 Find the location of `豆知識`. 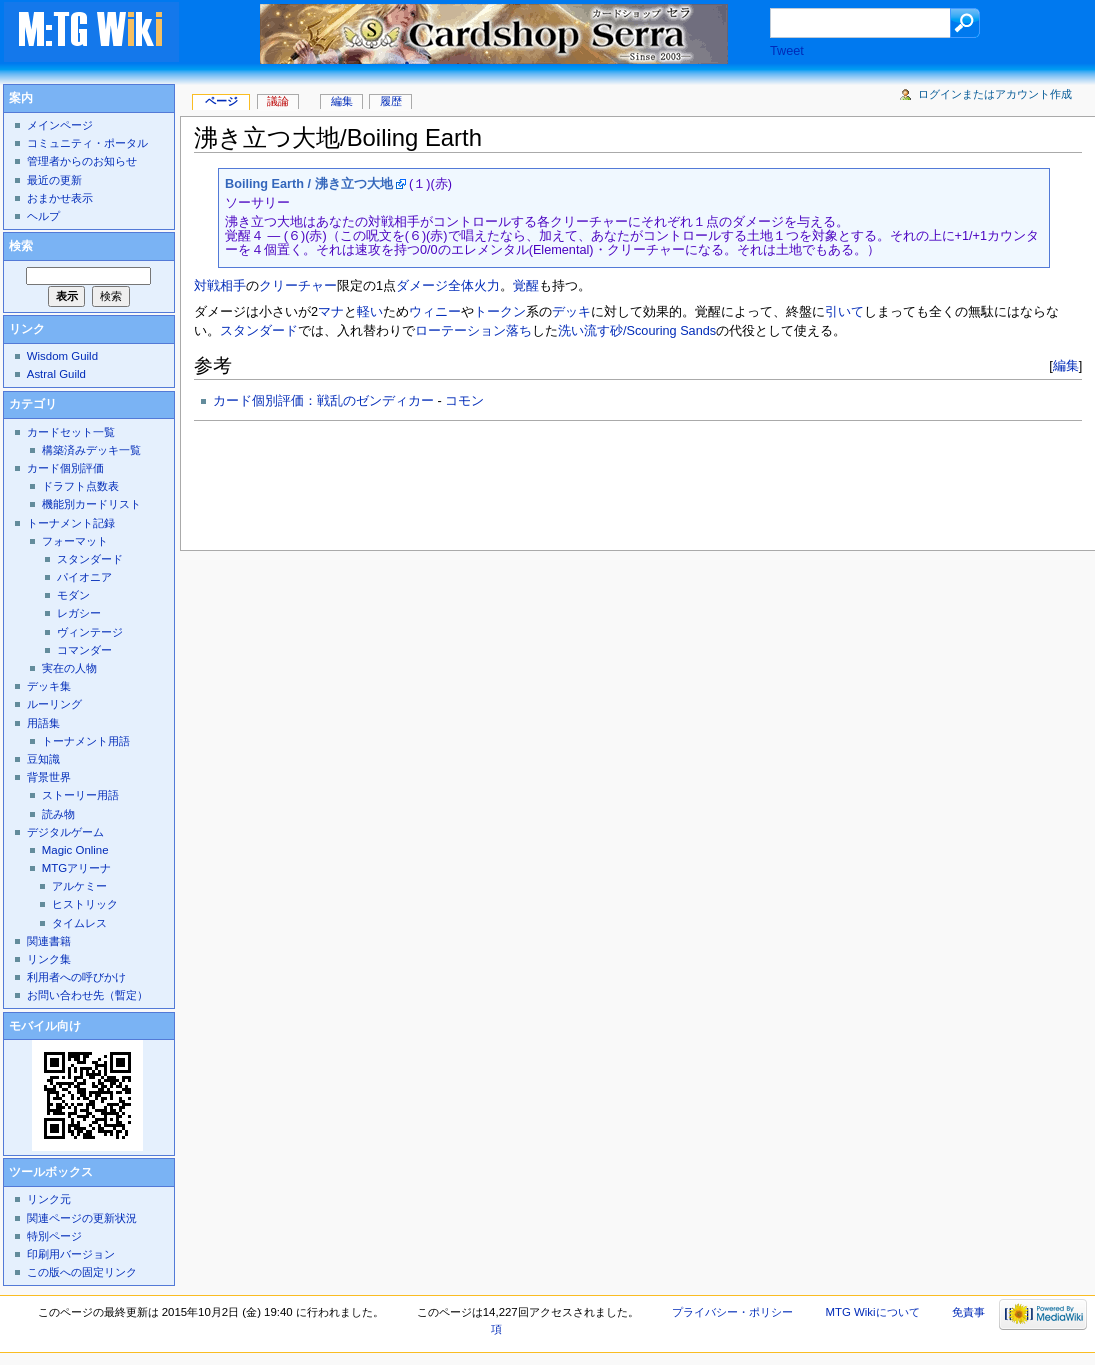

豆知識 is located at coordinates (43, 759).